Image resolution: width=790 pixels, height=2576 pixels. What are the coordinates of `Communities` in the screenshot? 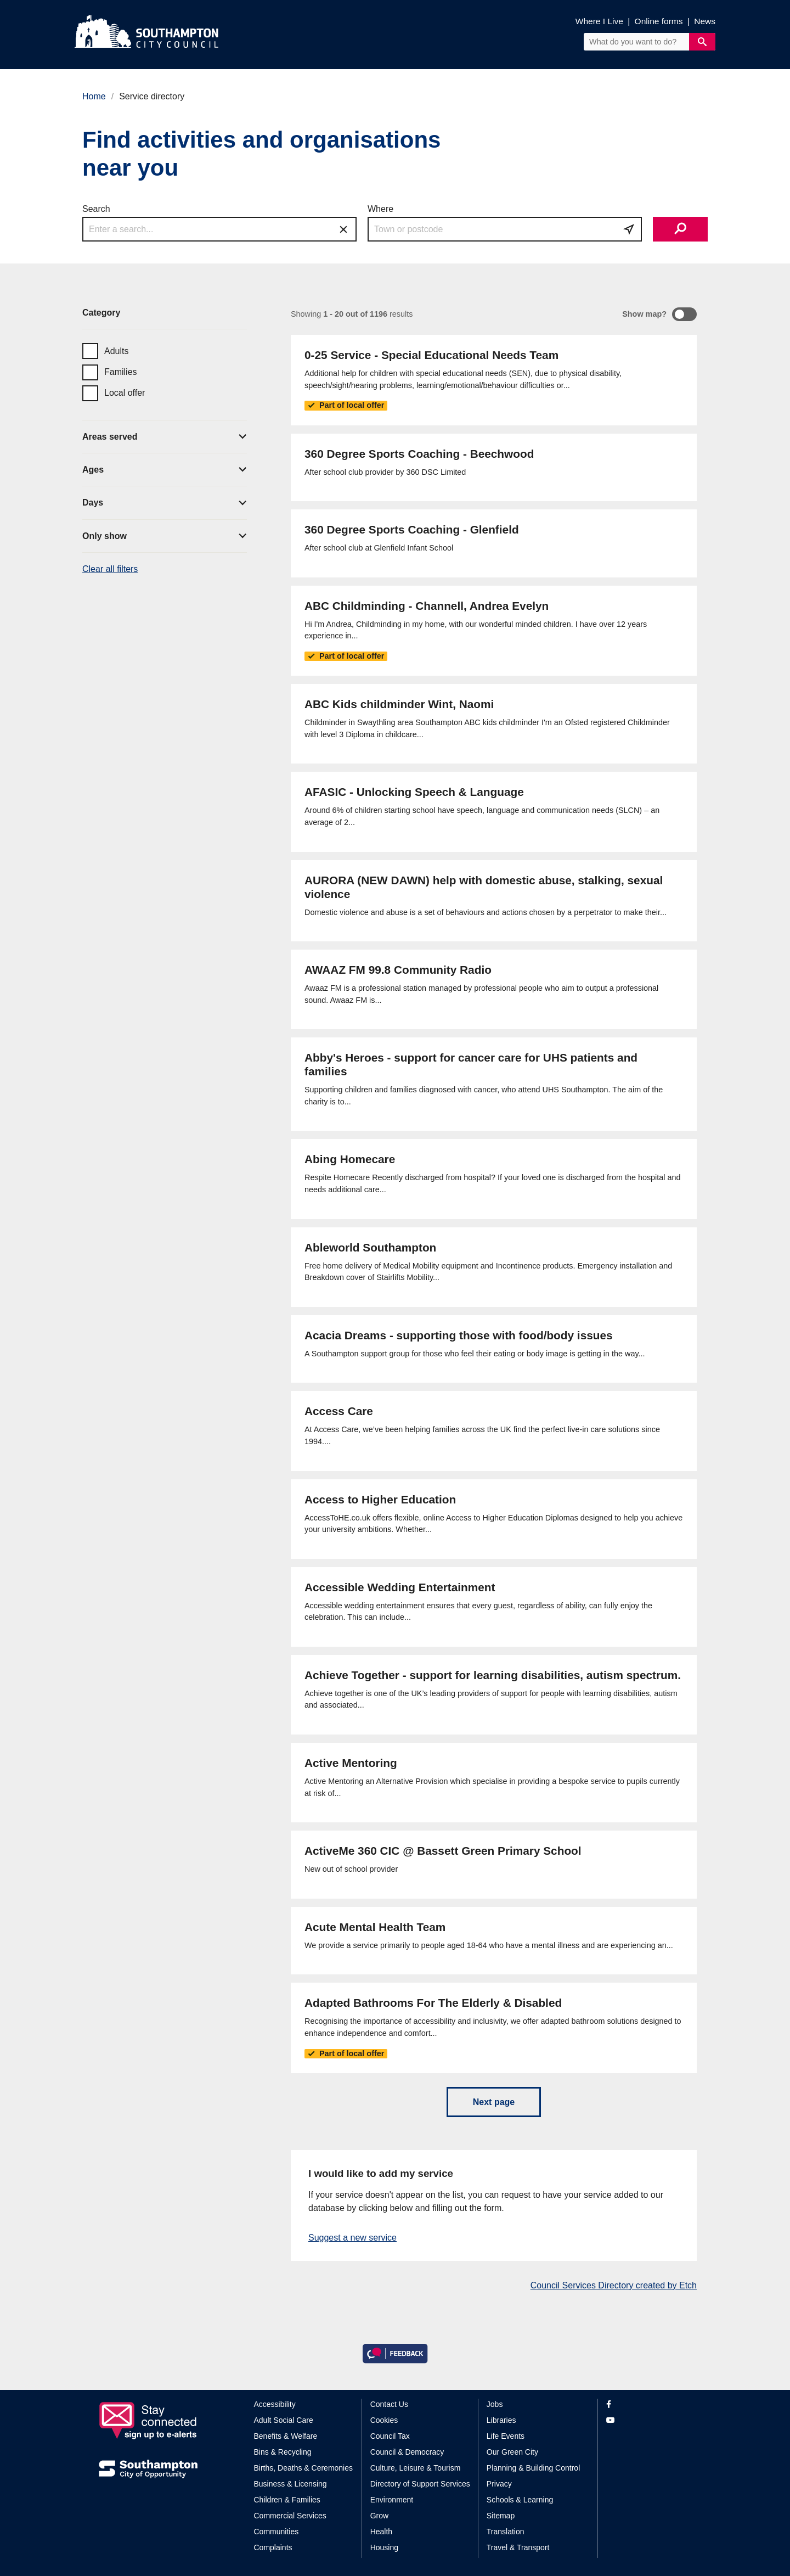 It's located at (276, 2531).